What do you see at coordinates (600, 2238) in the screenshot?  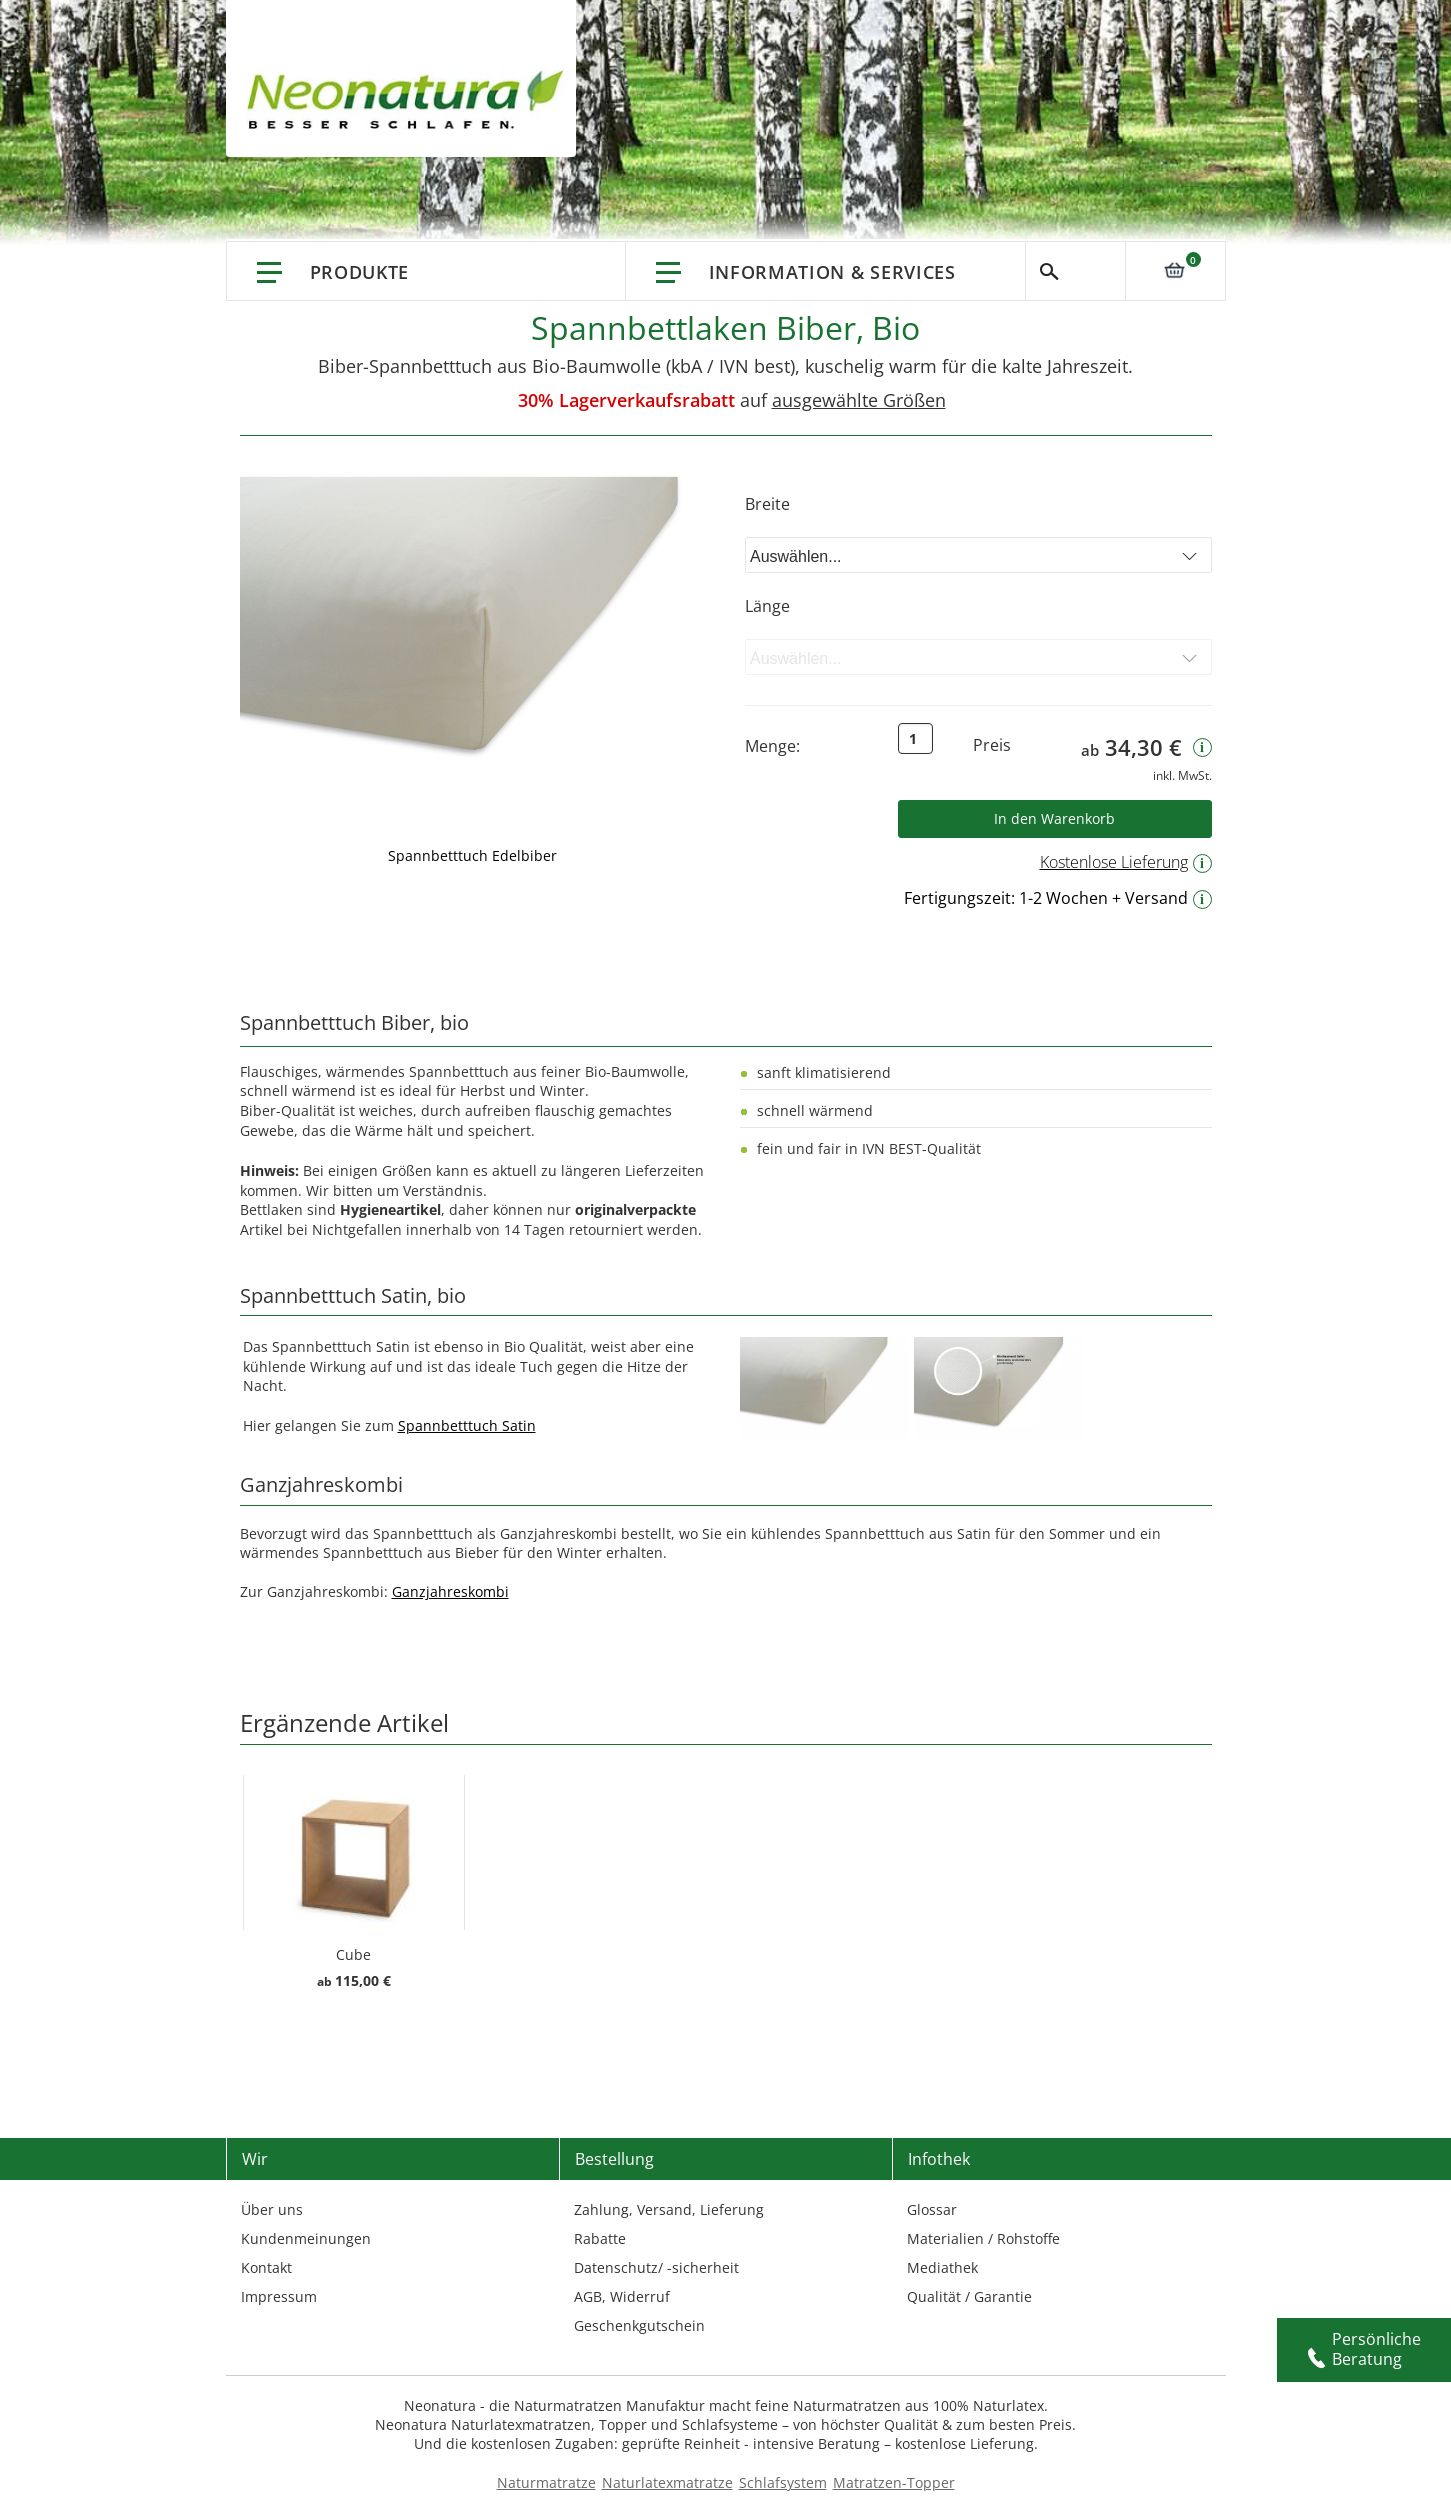 I see `Rabatte` at bounding box center [600, 2238].